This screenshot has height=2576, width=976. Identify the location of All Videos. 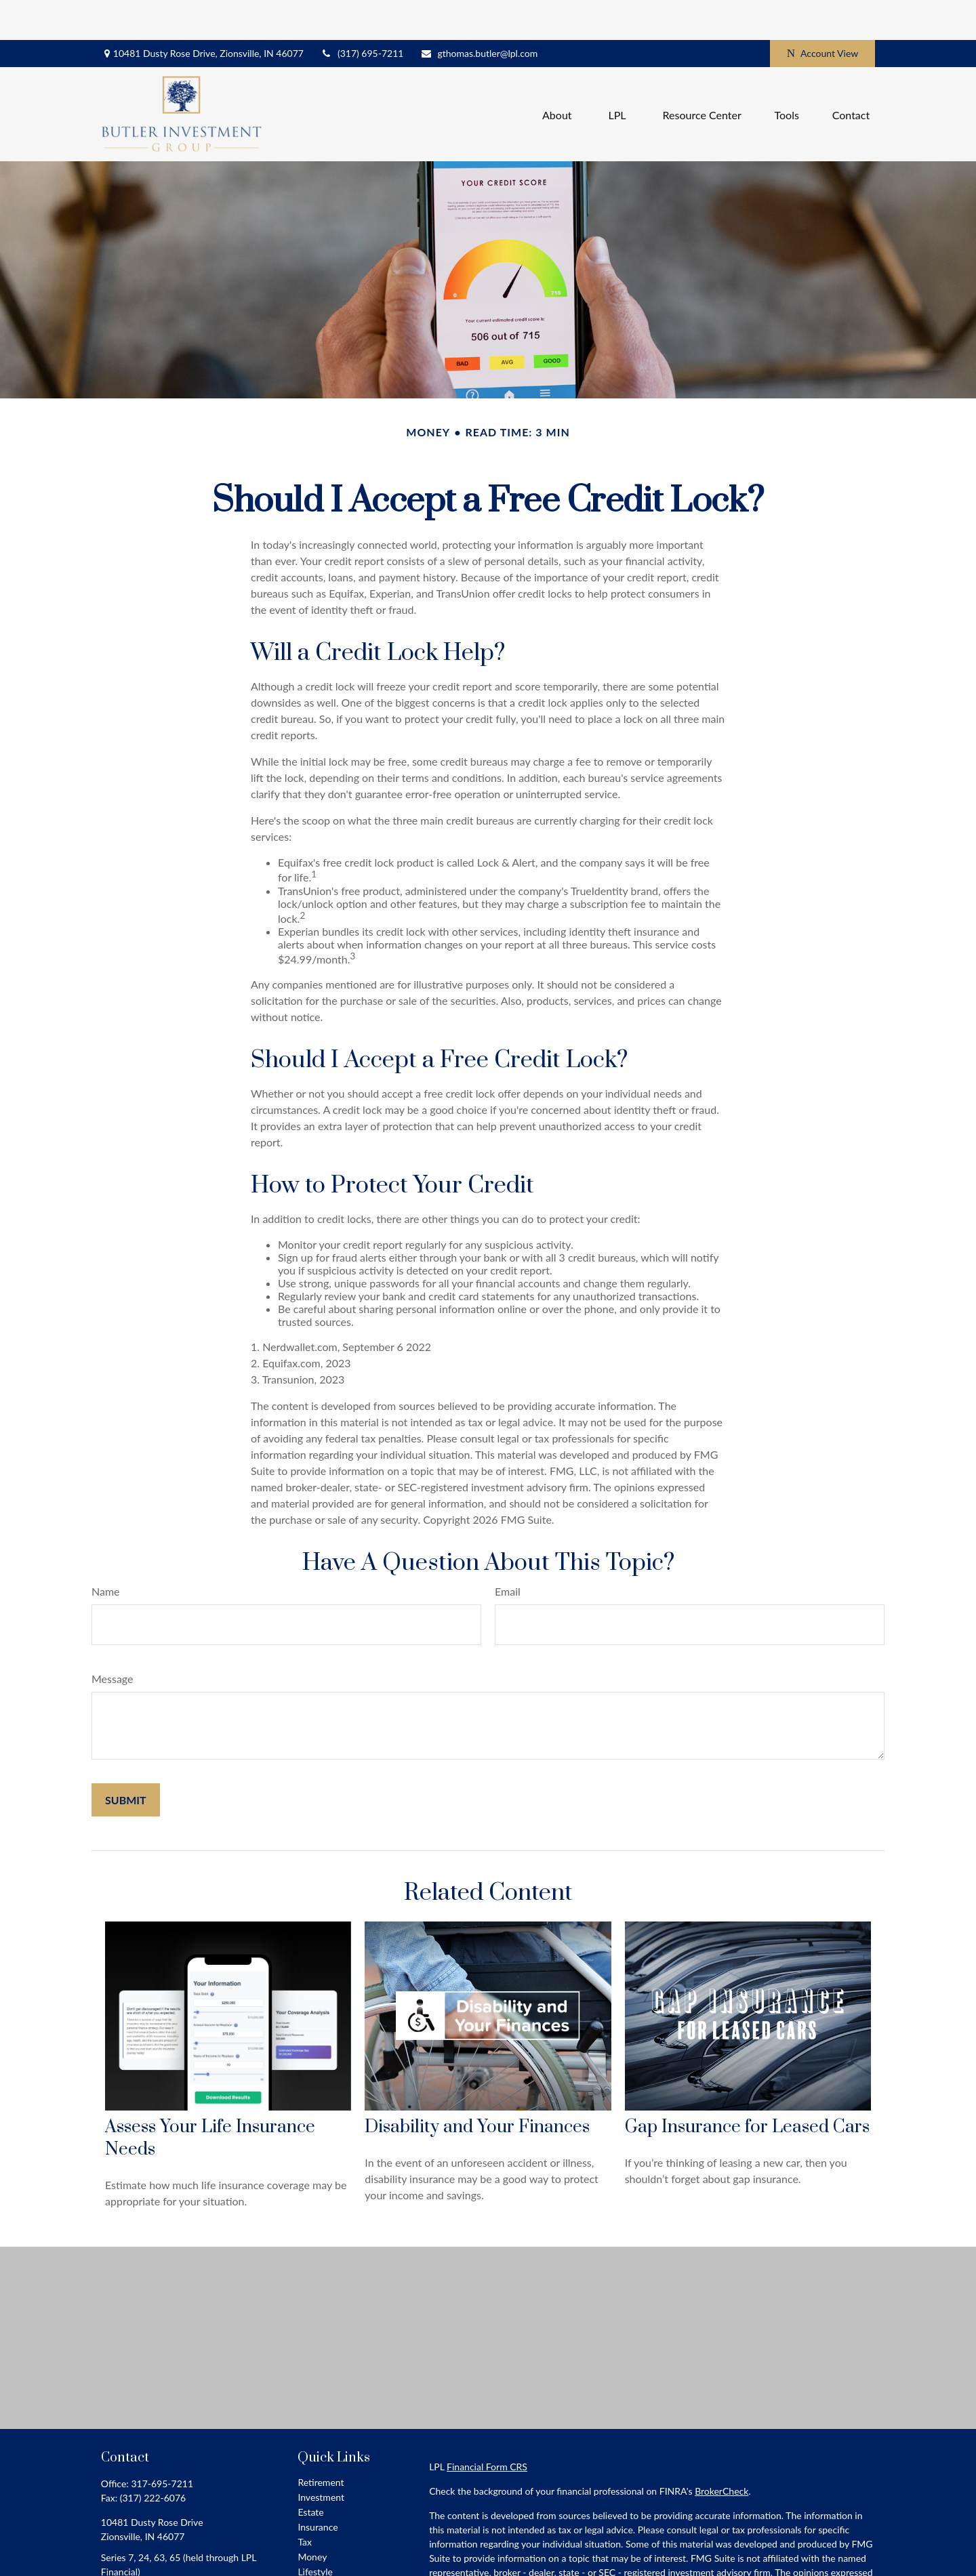
(318, 2561).